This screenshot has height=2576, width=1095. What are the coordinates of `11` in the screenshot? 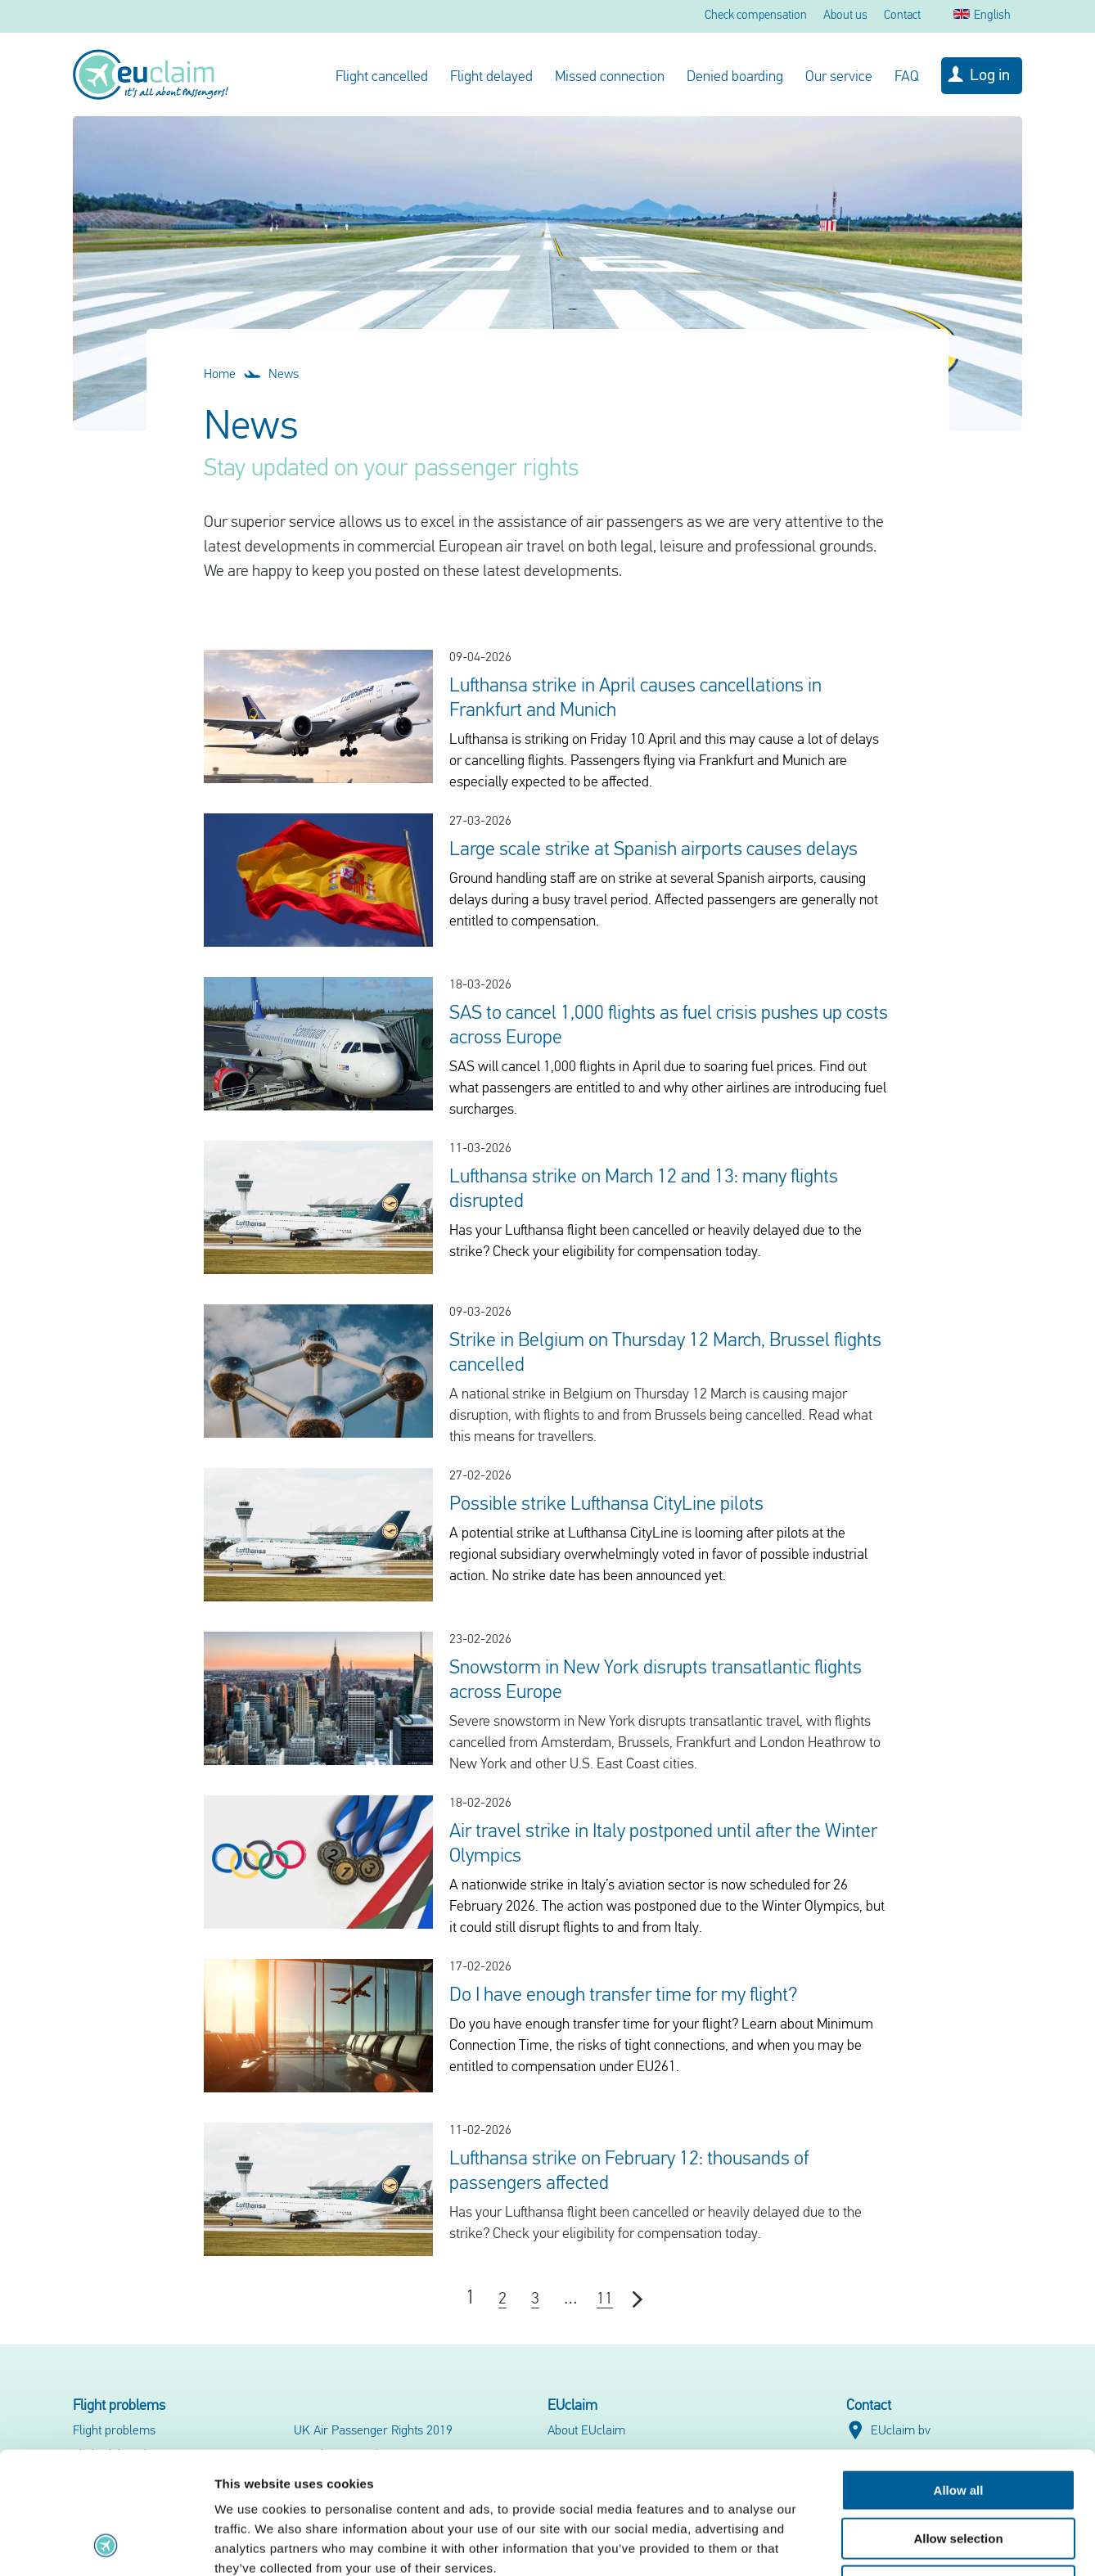 It's located at (605, 2299).